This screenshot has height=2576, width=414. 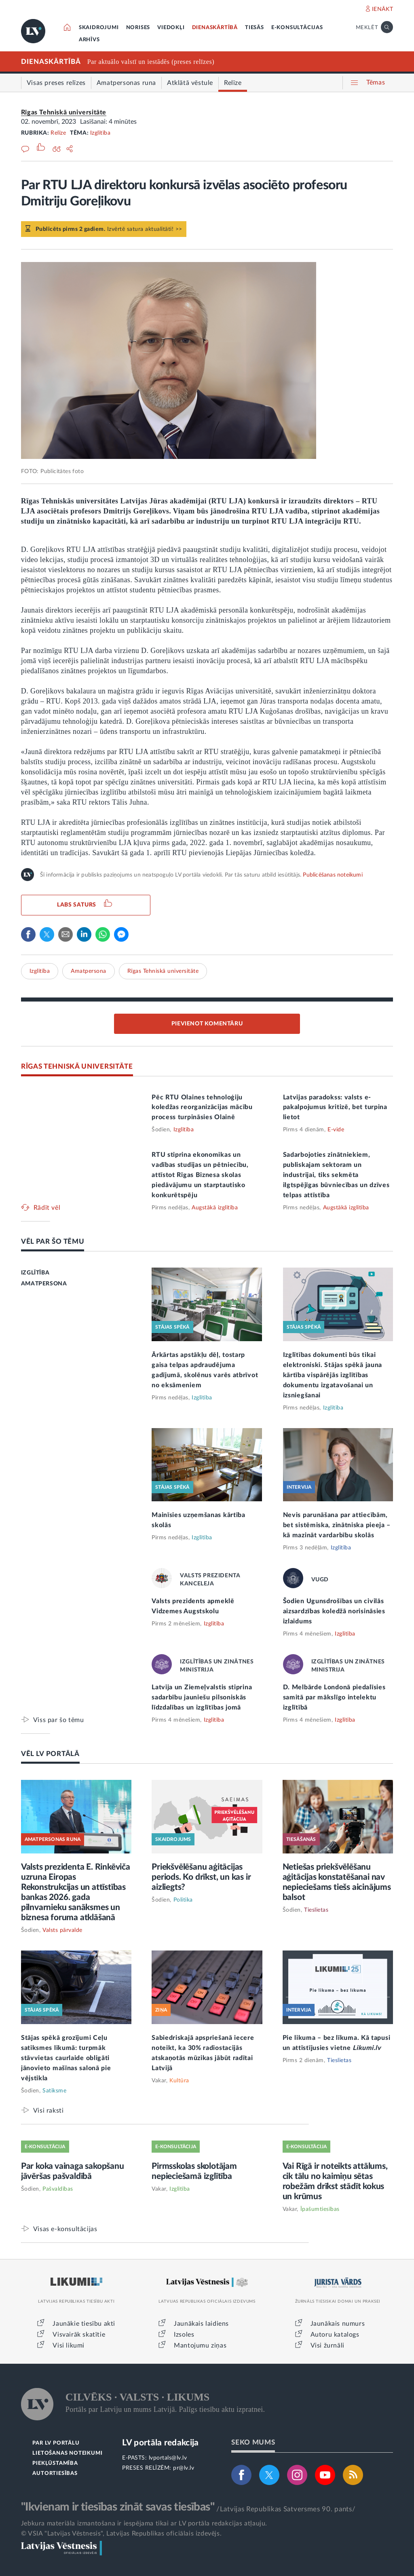 What do you see at coordinates (332, 875) in the screenshot?
I see `Publicēšanas noteikumi` at bounding box center [332, 875].